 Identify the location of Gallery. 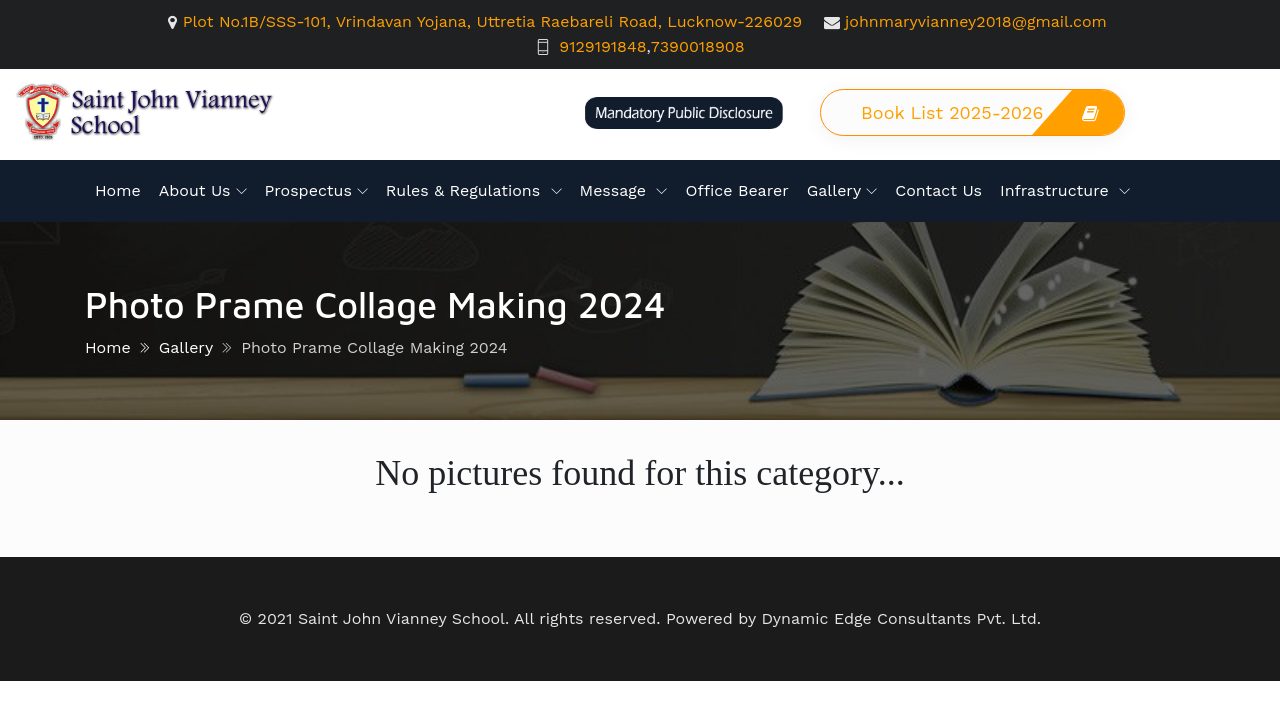
(834, 190).